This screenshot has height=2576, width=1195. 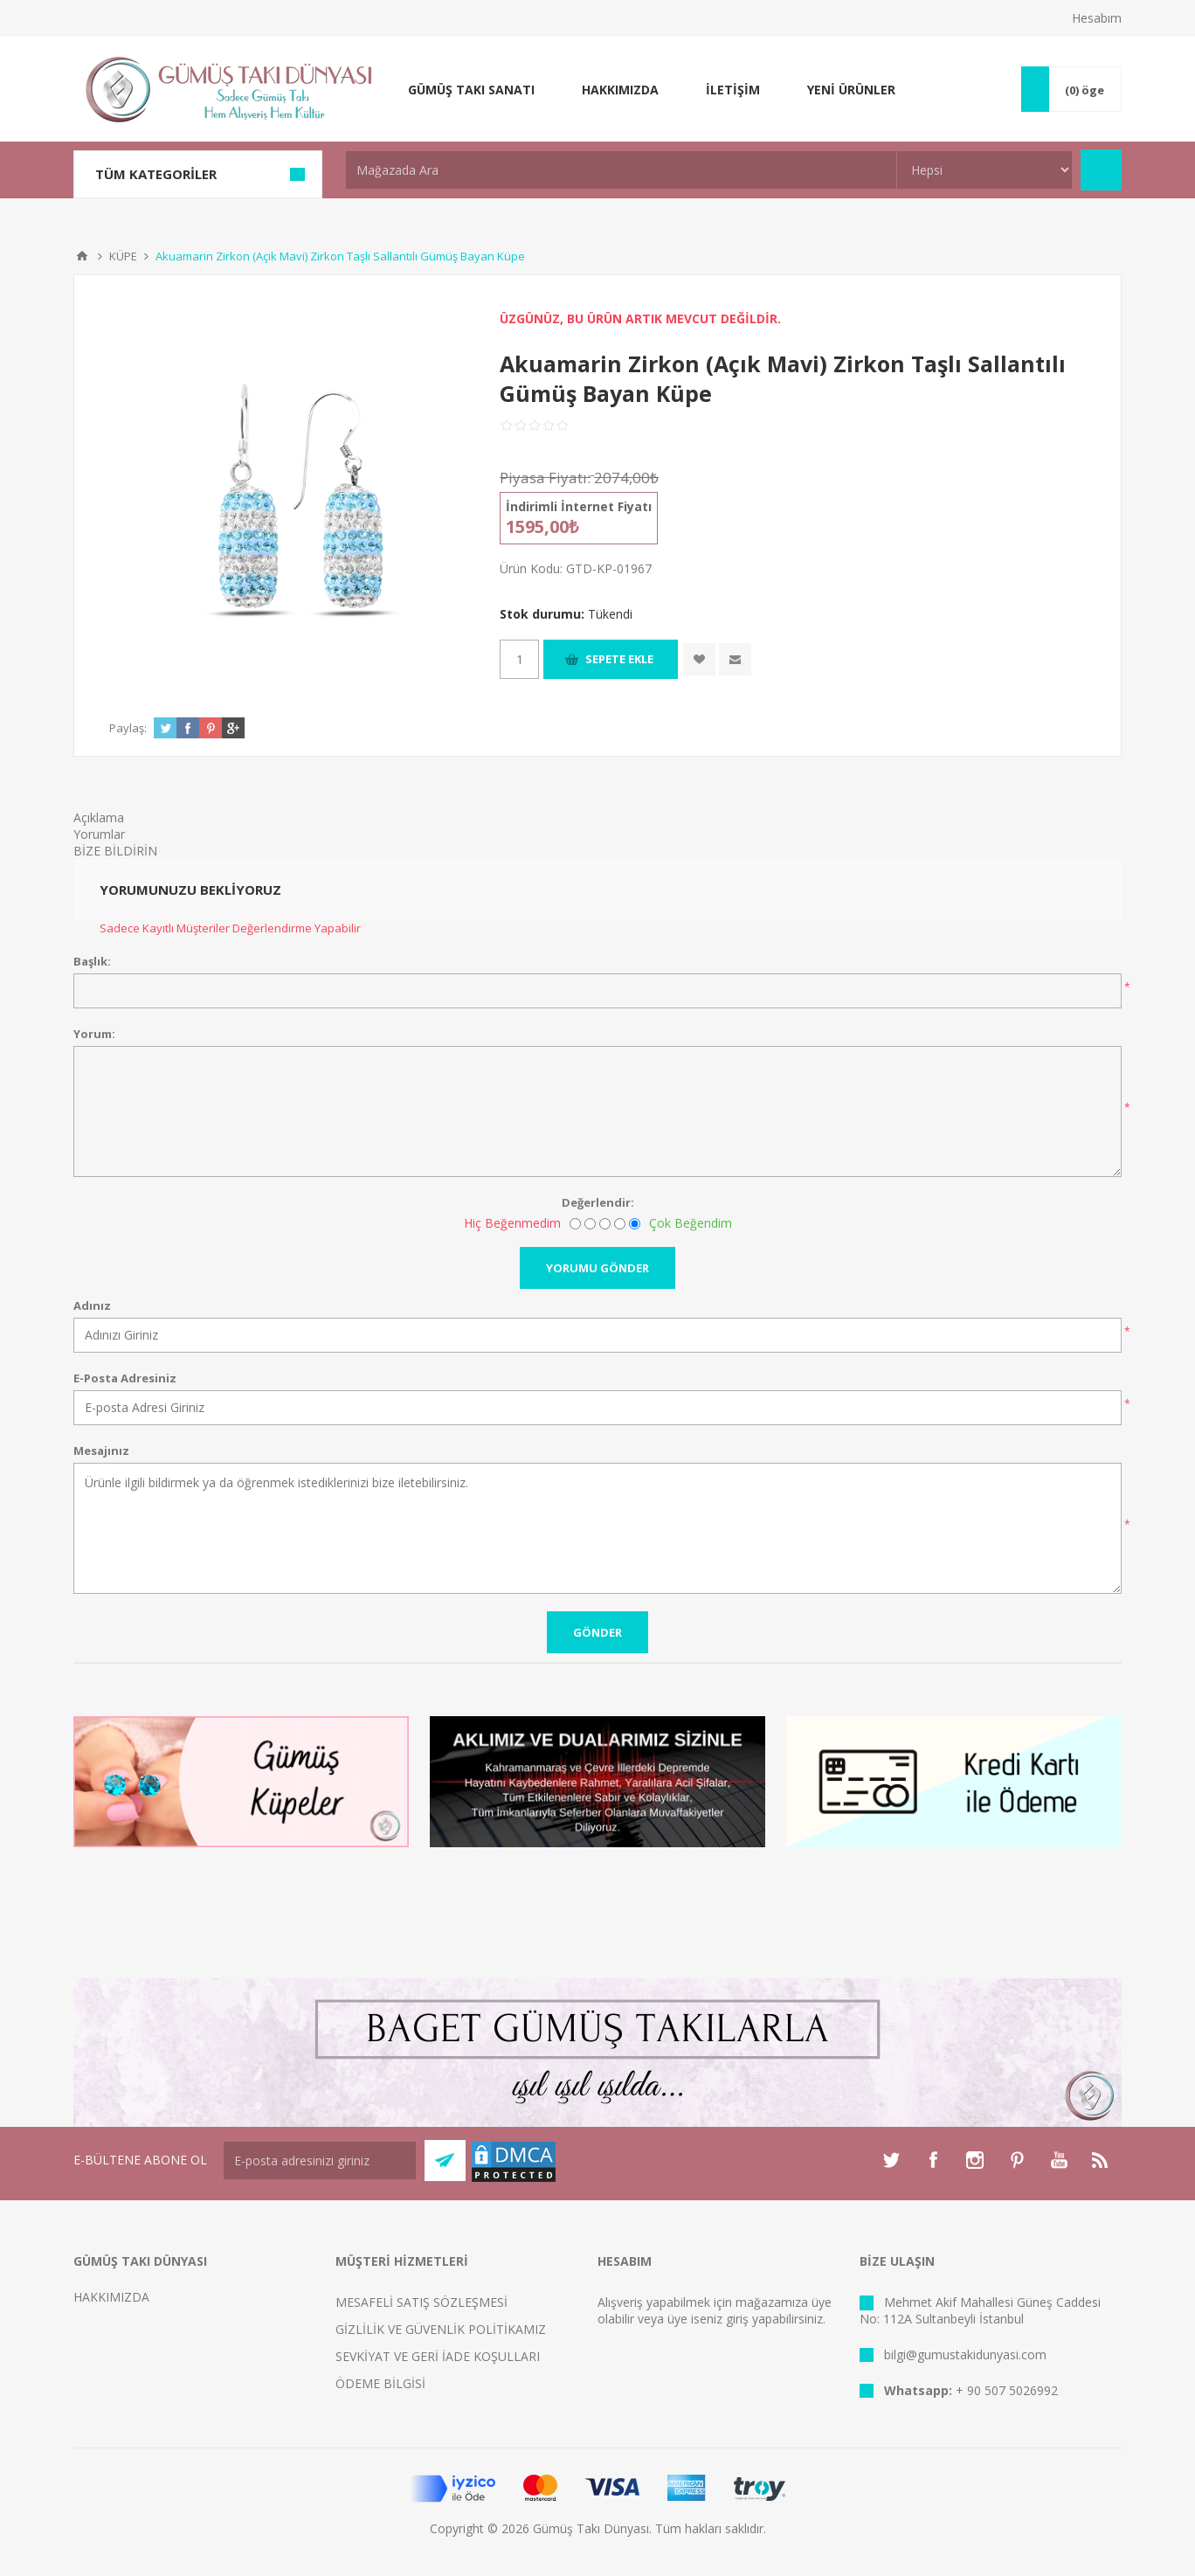 What do you see at coordinates (92, 961) in the screenshot?
I see `Başlık:` at bounding box center [92, 961].